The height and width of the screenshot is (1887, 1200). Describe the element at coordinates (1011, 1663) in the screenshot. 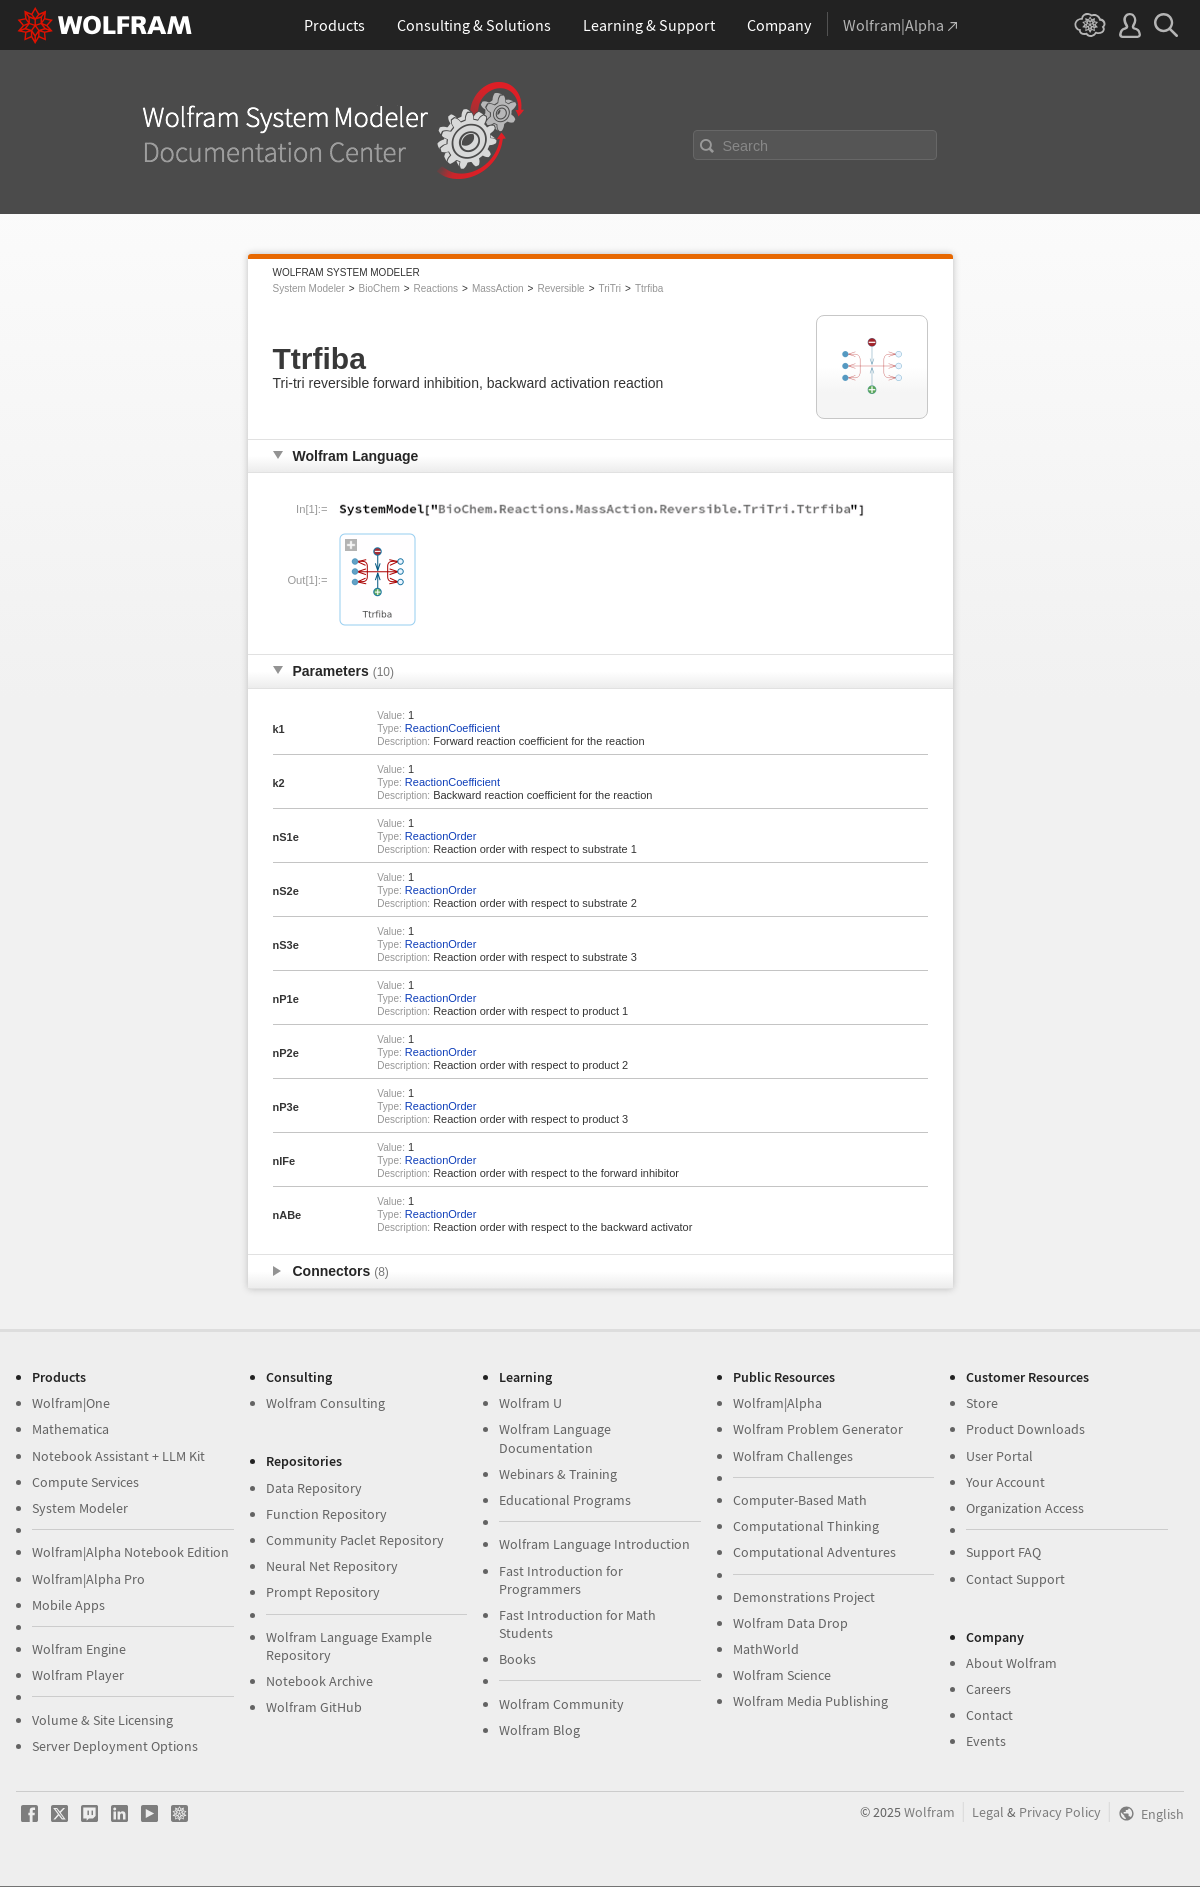

I see `About Wolfram` at that location.